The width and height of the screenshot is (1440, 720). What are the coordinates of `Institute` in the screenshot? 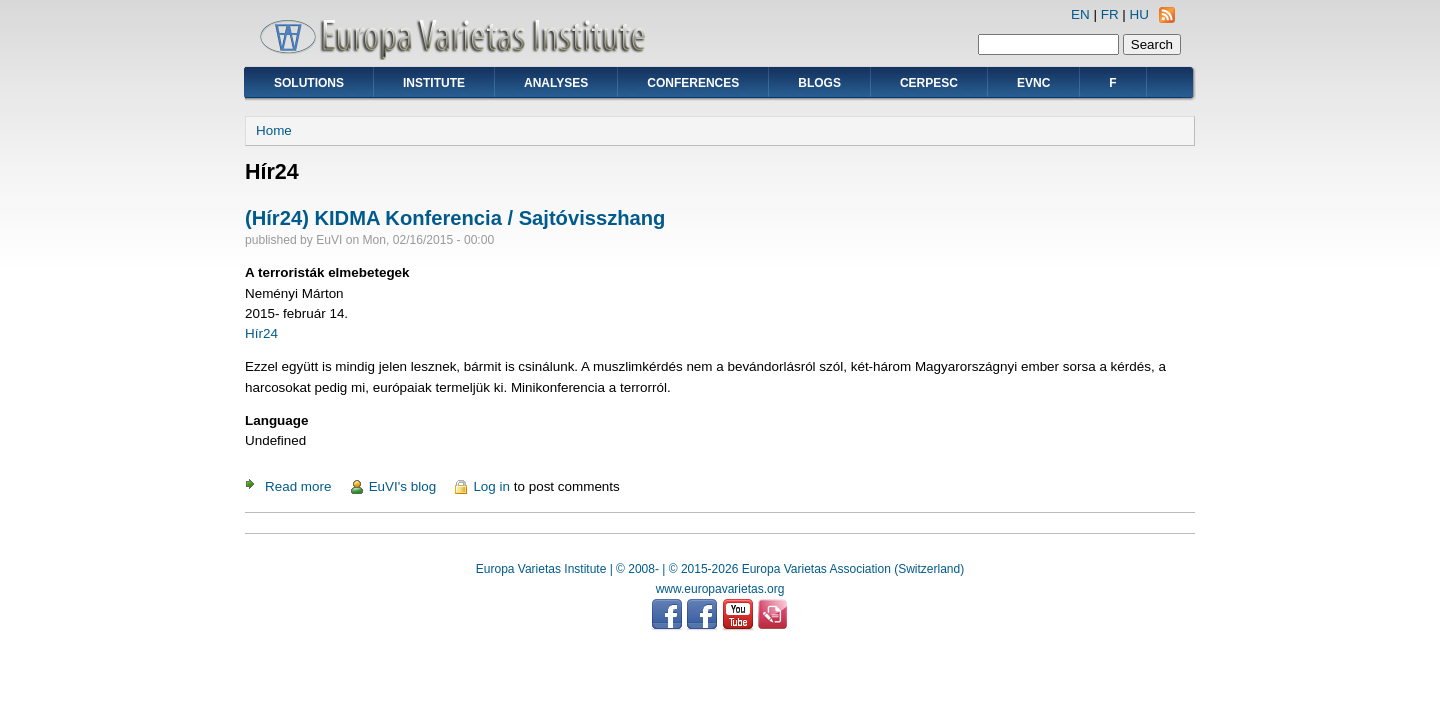 It's located at (434, 83).